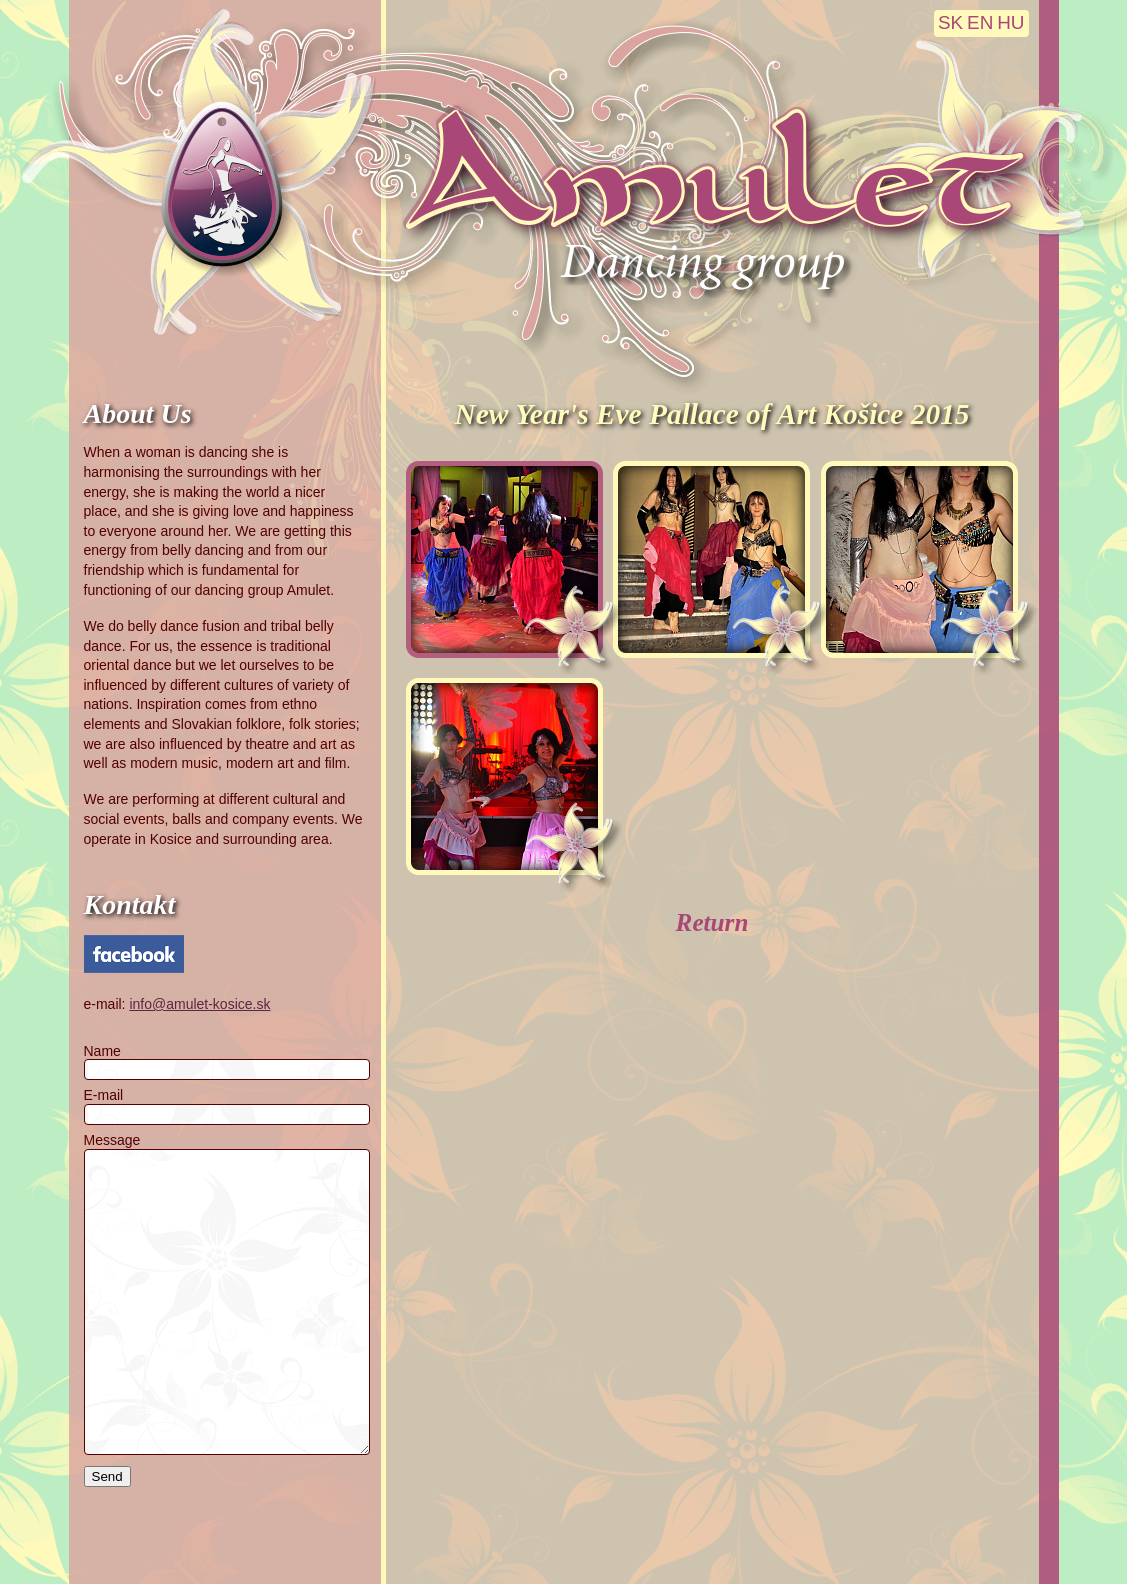 The height and width of the screenshot is (1584, 1127). What do you see at coordinates (112, 1140) in the screenshot?
I see `Message` at bounding box center [112, 1140].